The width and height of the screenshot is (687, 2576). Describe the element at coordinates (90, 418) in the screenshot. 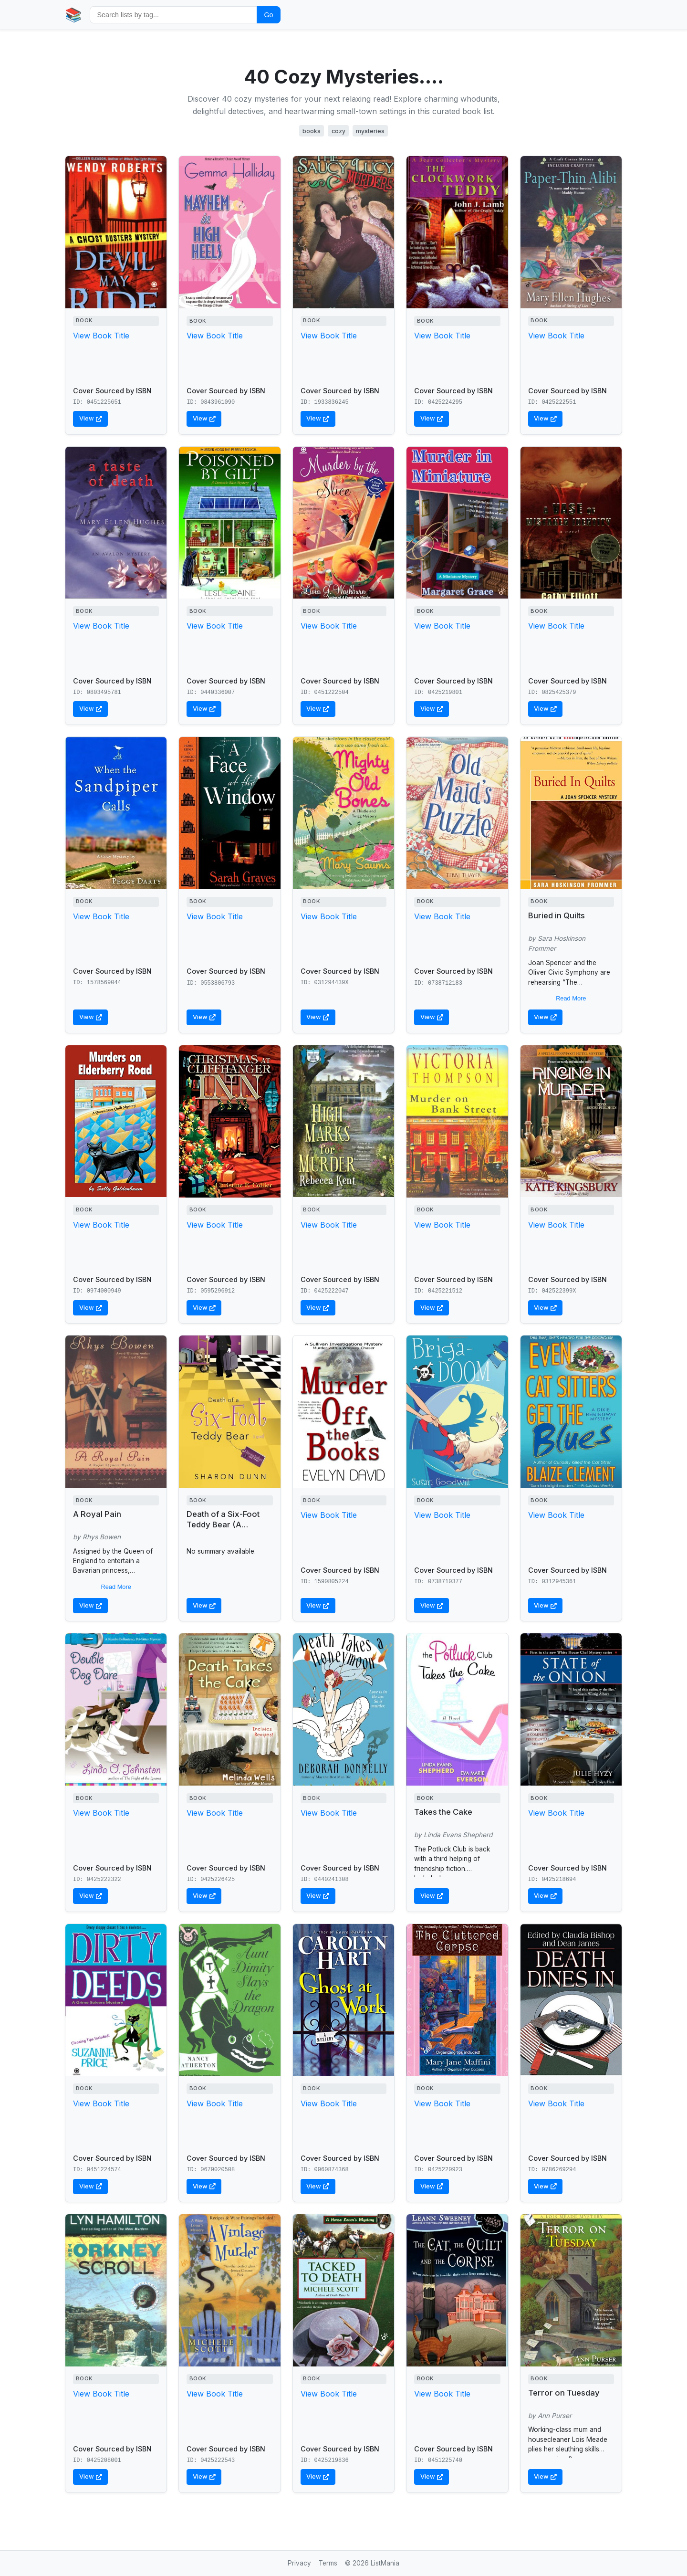

I see `View` at that location.